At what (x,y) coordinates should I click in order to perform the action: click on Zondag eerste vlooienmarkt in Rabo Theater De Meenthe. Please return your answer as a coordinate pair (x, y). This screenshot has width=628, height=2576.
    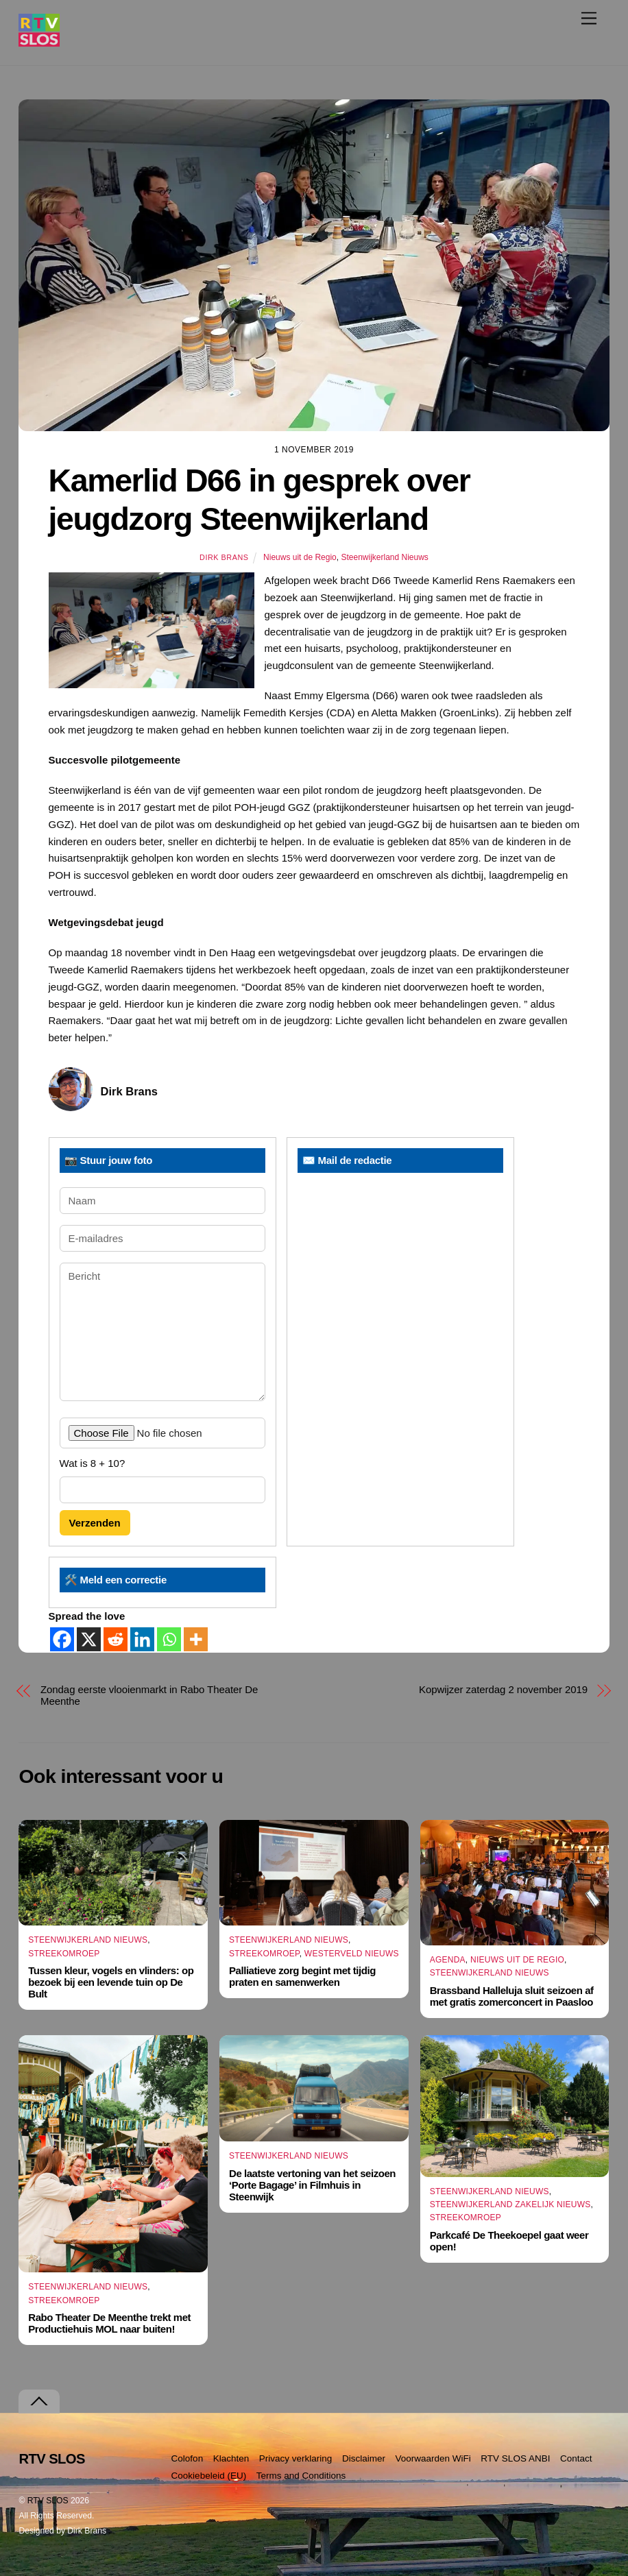
    Looking at the image, I should click on (149, 1695).